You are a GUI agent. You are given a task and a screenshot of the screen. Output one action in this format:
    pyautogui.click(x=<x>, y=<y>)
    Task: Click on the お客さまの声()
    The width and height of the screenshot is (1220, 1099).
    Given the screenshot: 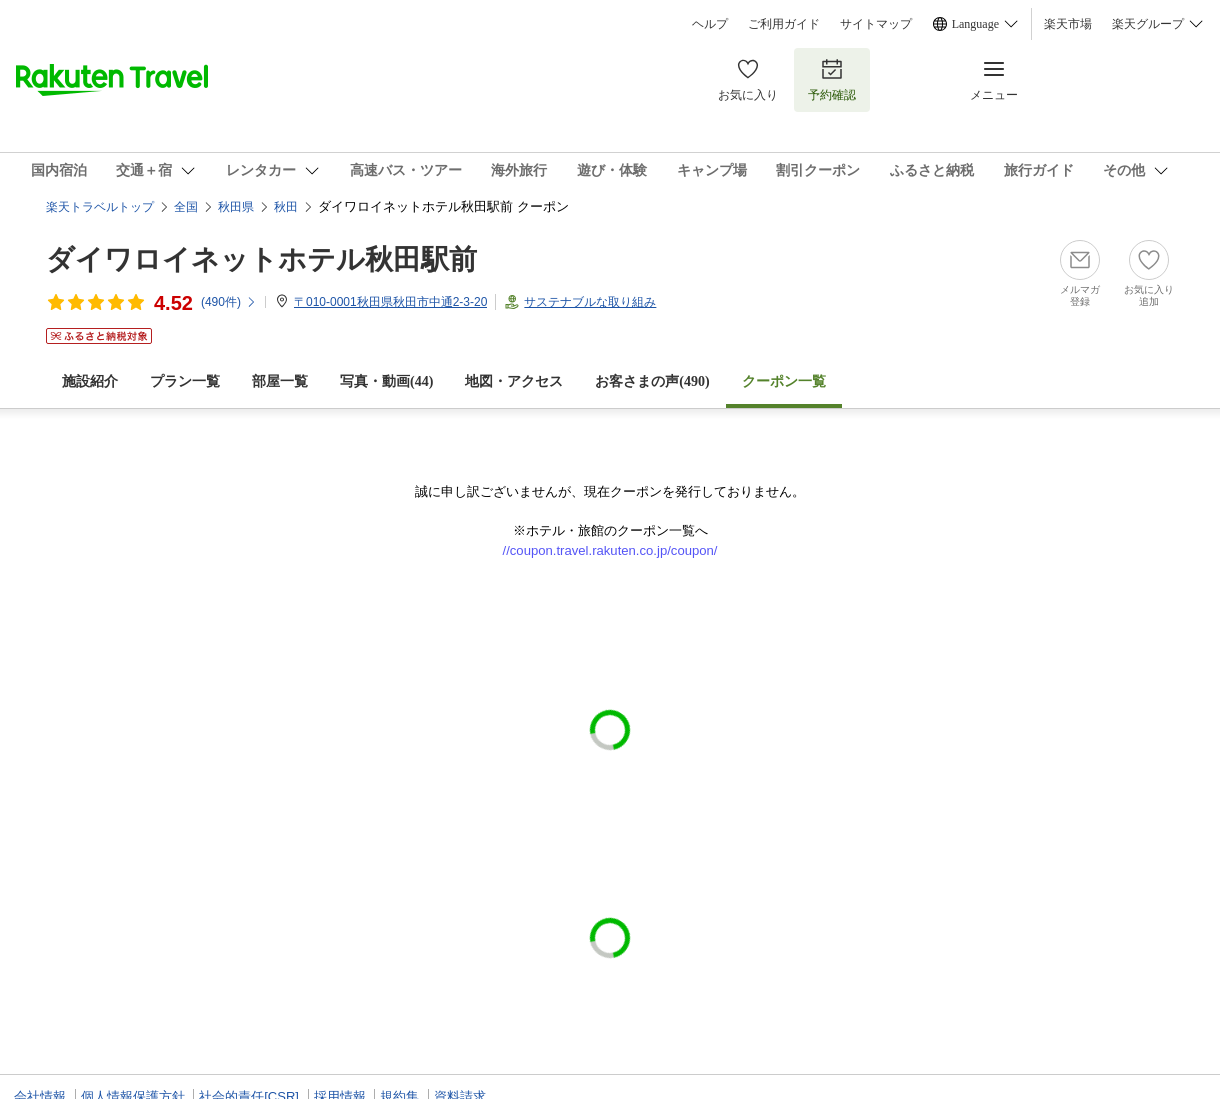 What is the action you would take?
    pyautogui.click(x=652, y=381)
    